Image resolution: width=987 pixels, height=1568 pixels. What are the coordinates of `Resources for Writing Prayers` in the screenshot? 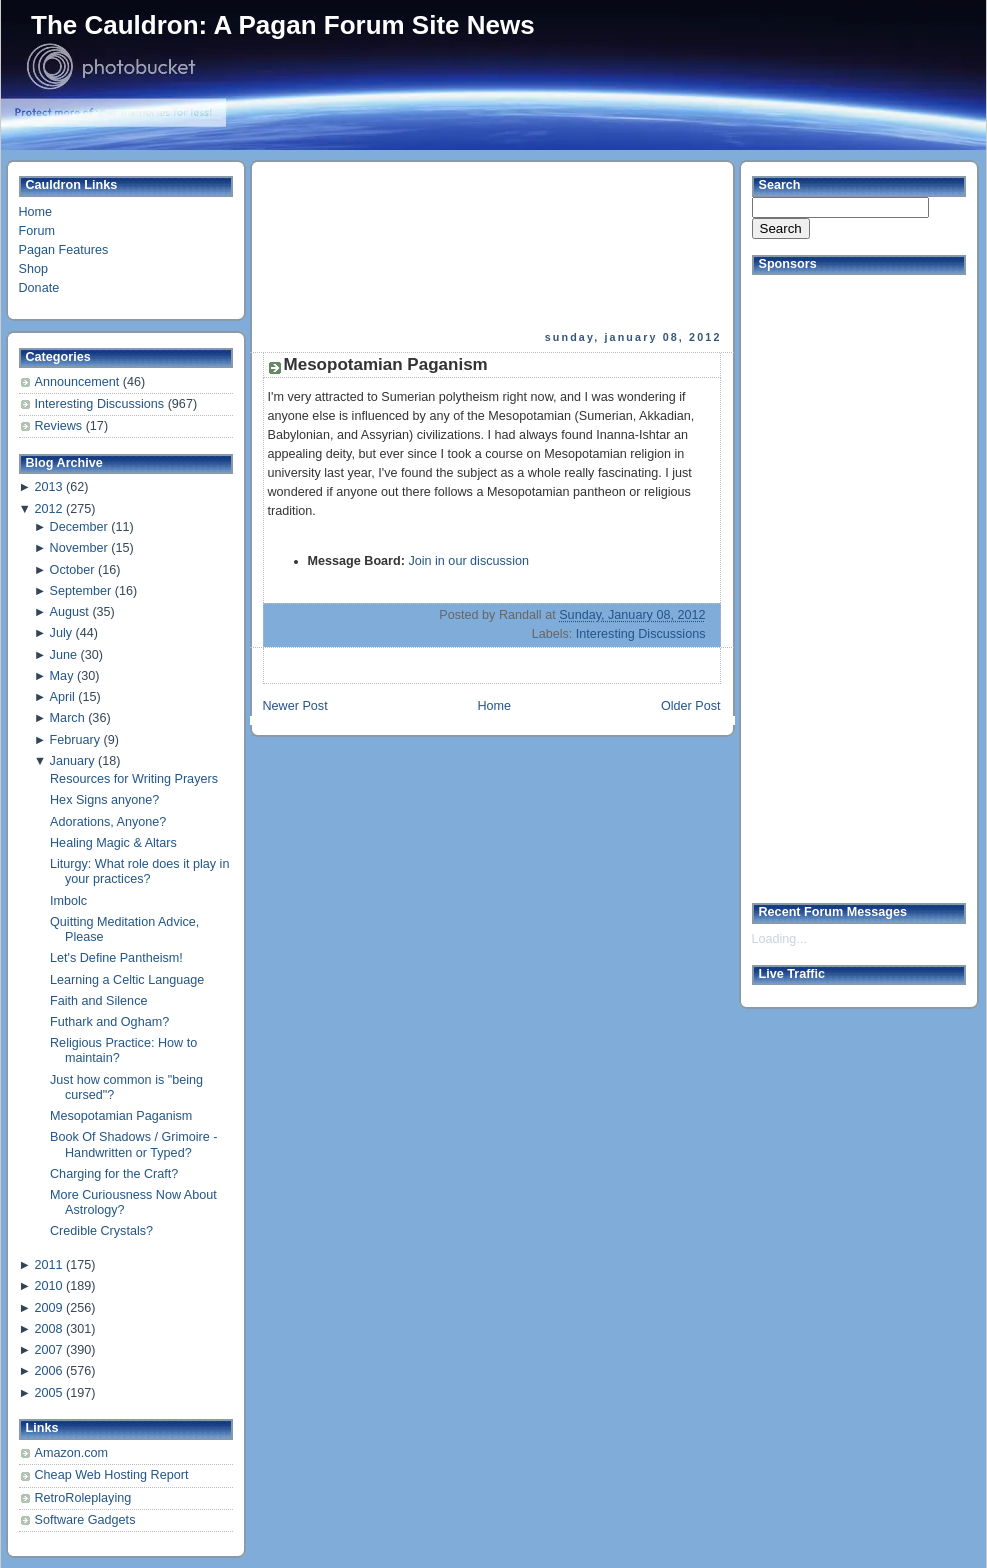 It's located at (134, 779).